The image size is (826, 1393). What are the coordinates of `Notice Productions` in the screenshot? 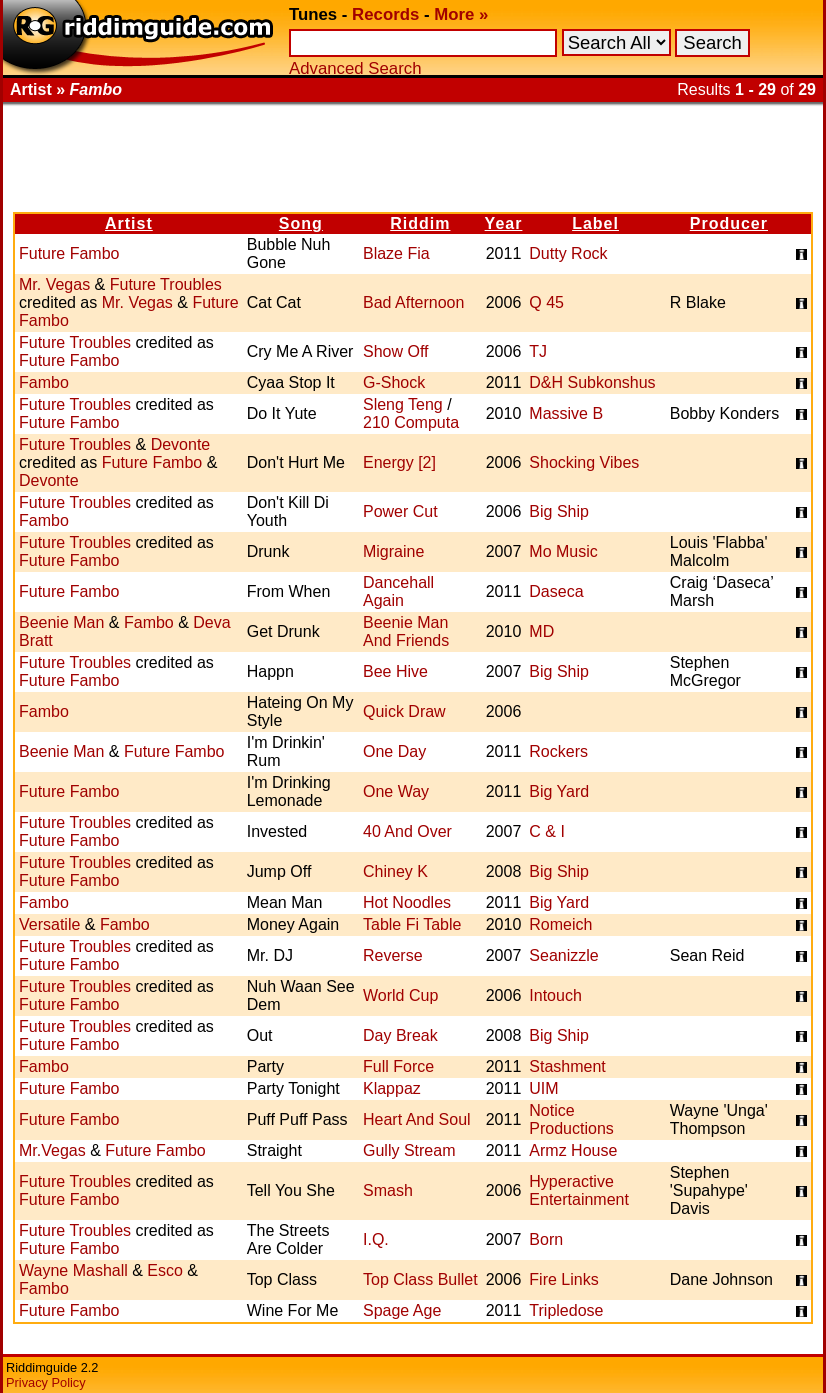 It's located at (571, 1119).